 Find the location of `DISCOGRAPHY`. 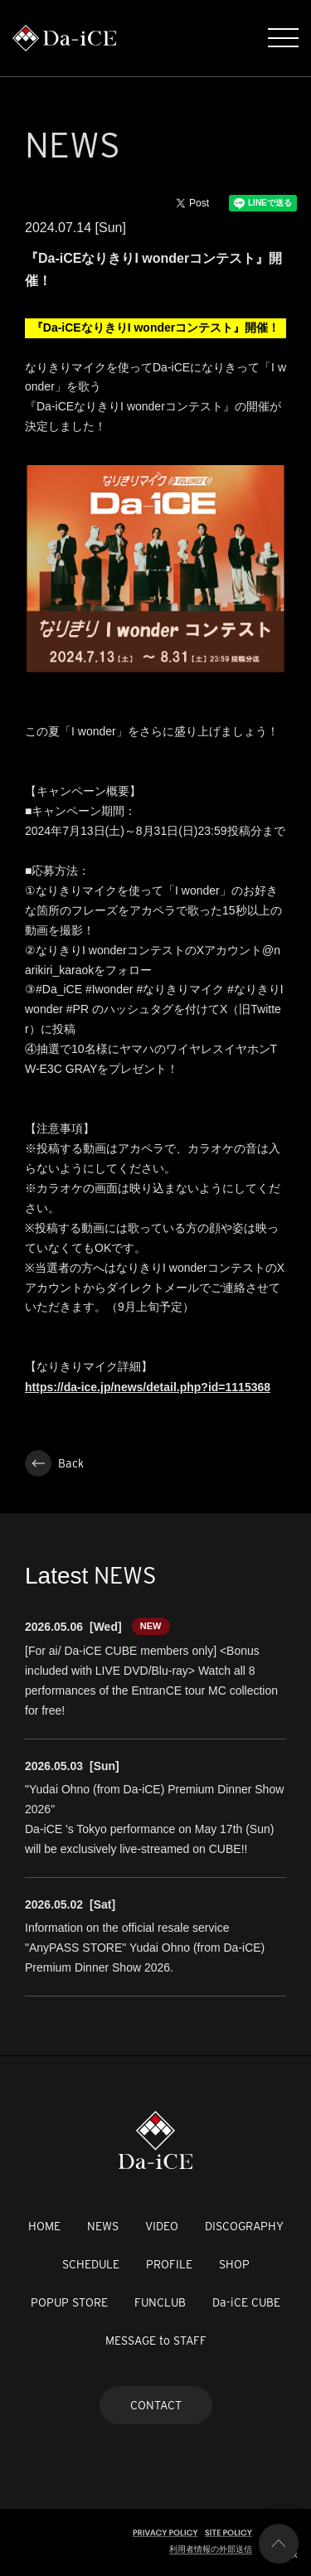

DISCOGRAPHY is located at coordinates (244, 2226).